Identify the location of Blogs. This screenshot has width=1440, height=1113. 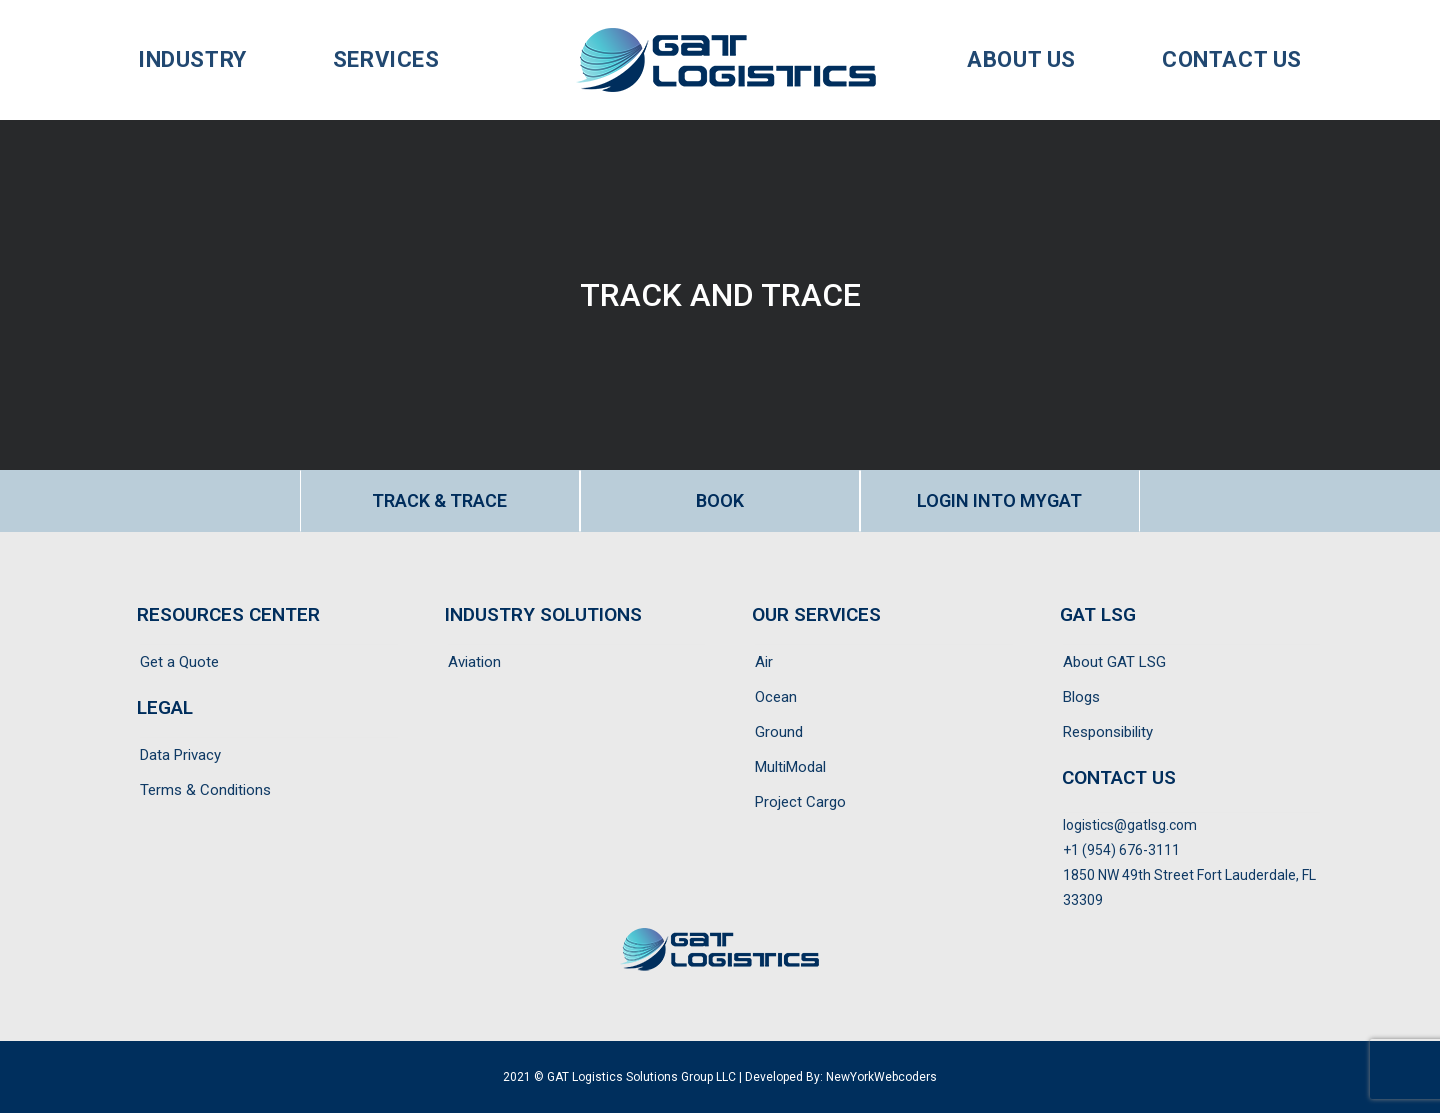
(1081, 697).